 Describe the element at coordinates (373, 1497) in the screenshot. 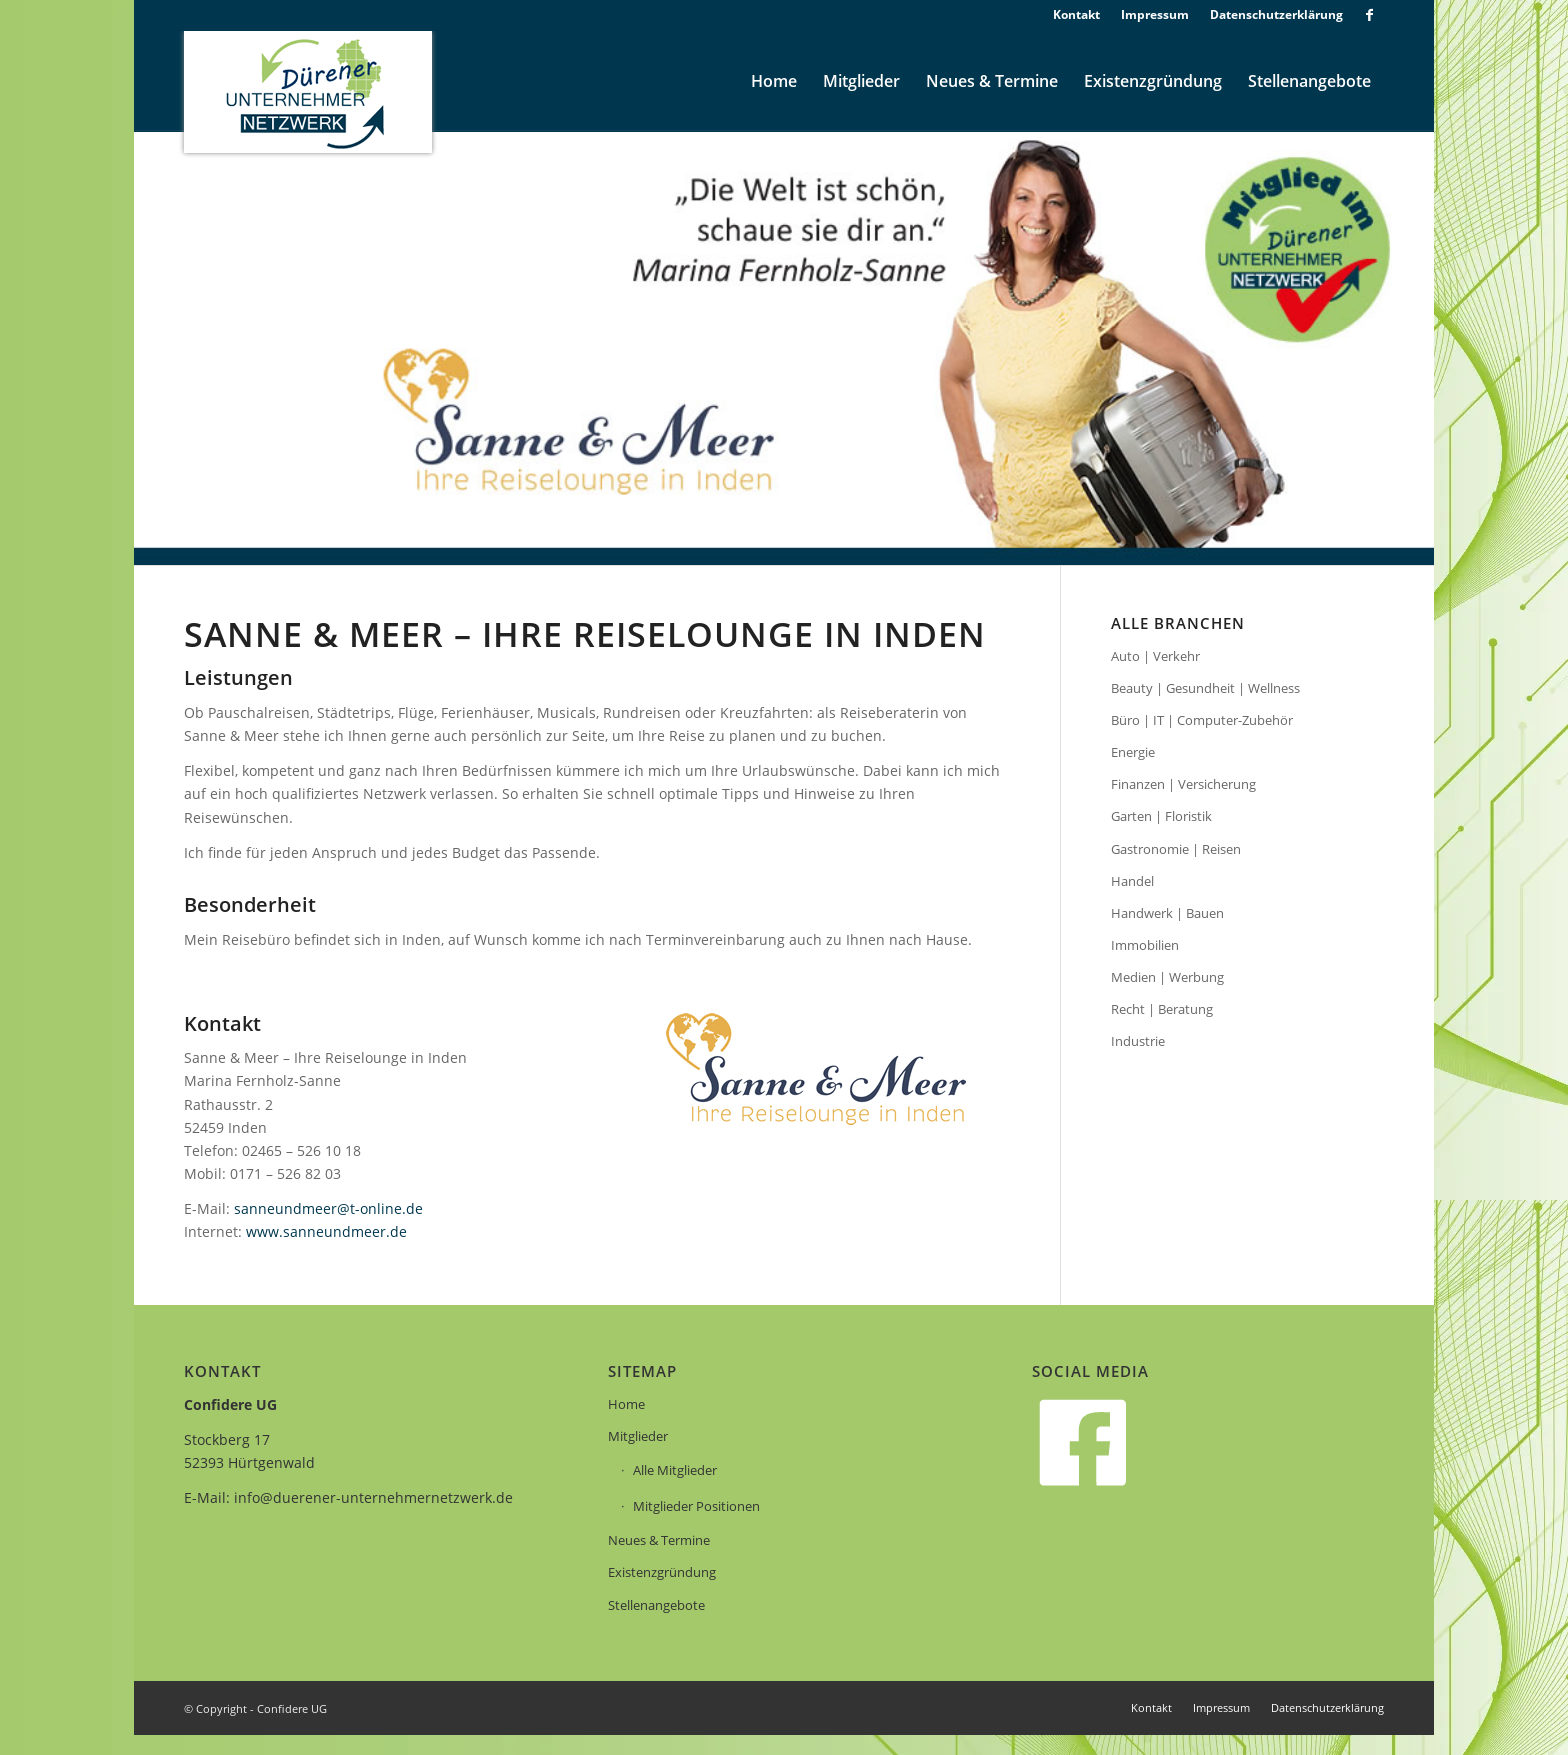

I see `info@duerener-unternehmernetzwerk.de` at that location.